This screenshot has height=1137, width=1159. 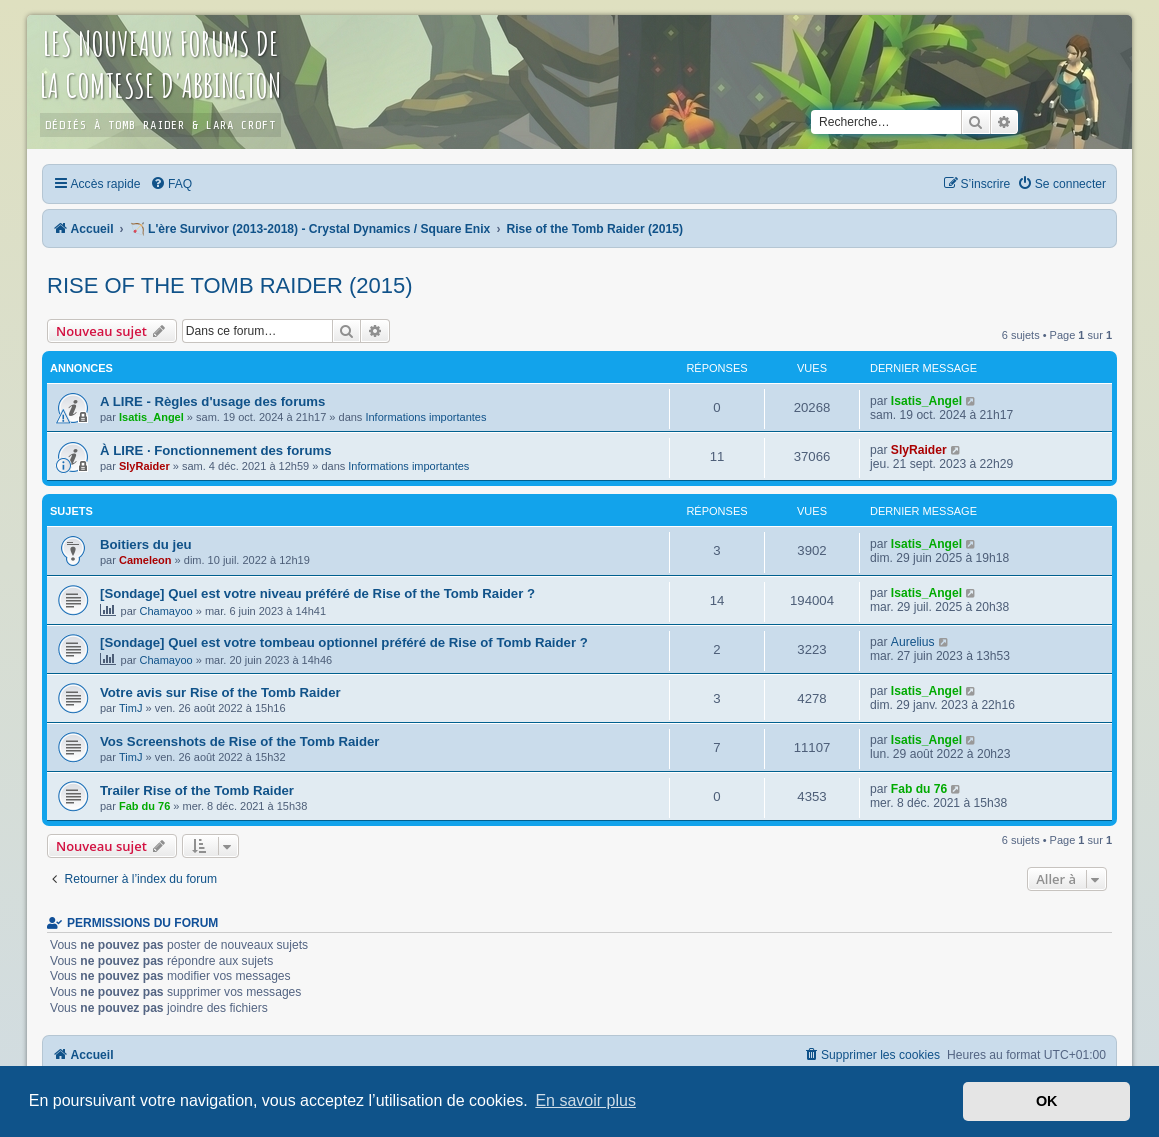 I want to click on A LIRE - Règles d'usage des forums, so click(x=212, y=401).